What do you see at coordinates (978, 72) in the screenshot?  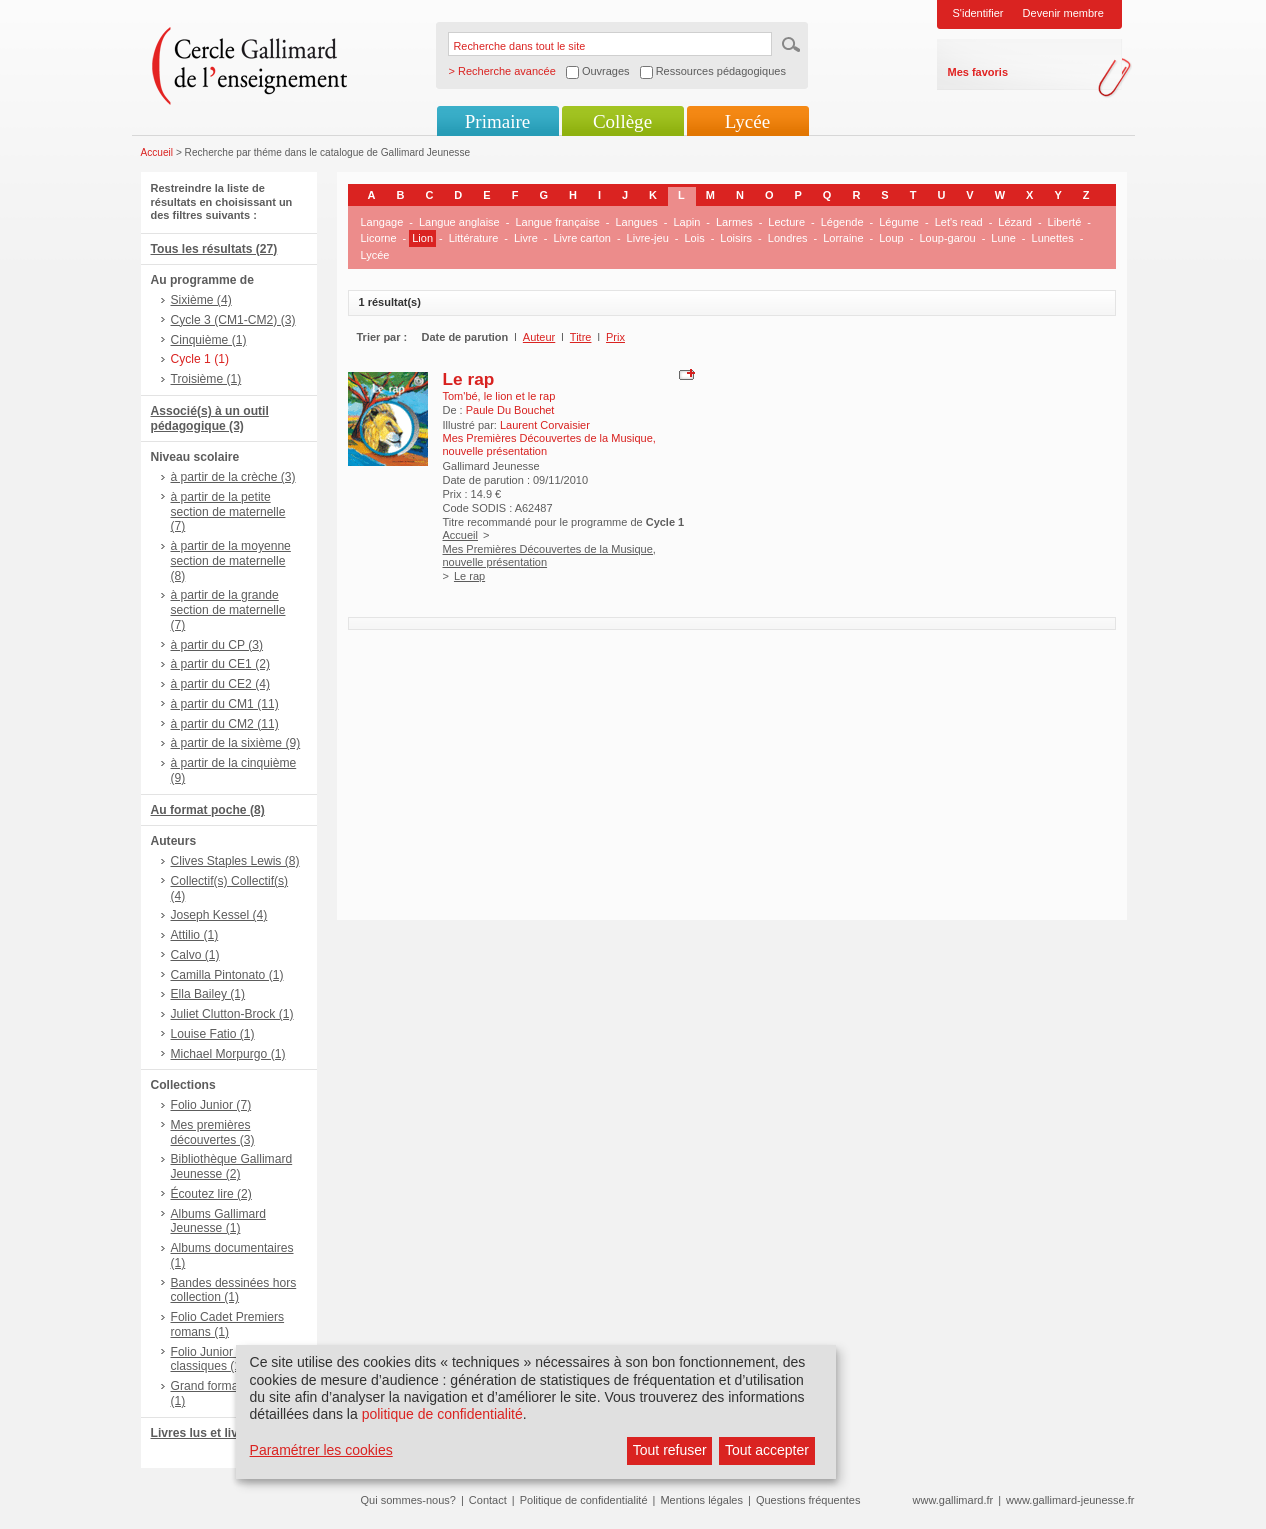 I see `Mes favoris` at bounding box center [978, 72].